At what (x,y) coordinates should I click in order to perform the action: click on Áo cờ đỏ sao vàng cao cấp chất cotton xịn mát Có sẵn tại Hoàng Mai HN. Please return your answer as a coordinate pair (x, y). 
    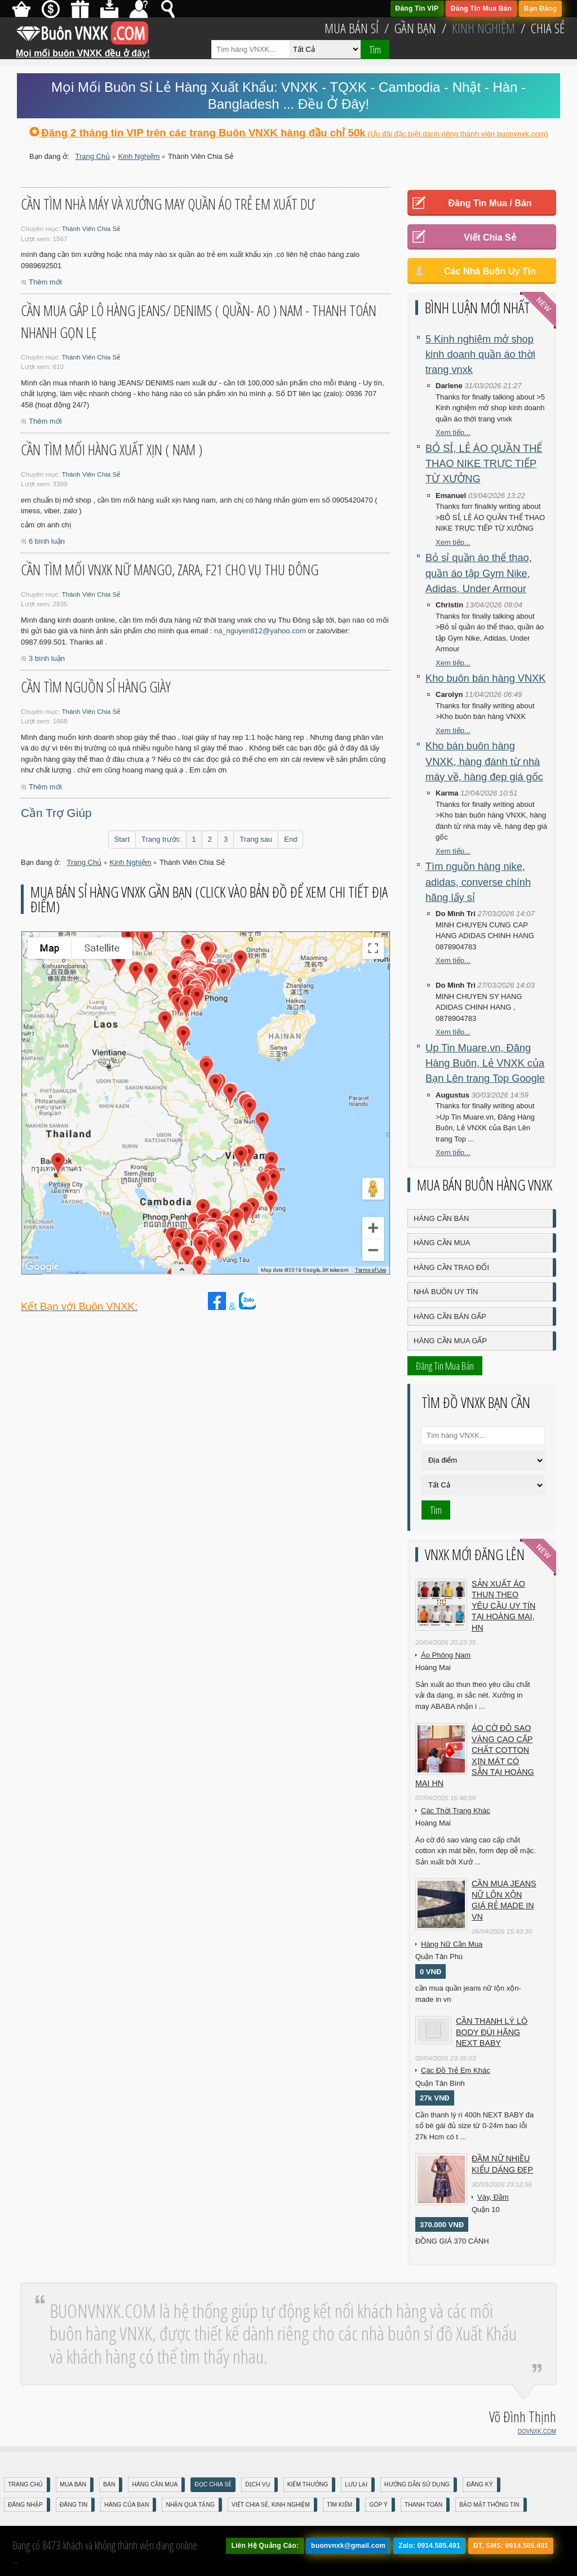
    Looking at the image, I should click on (474, 1756).